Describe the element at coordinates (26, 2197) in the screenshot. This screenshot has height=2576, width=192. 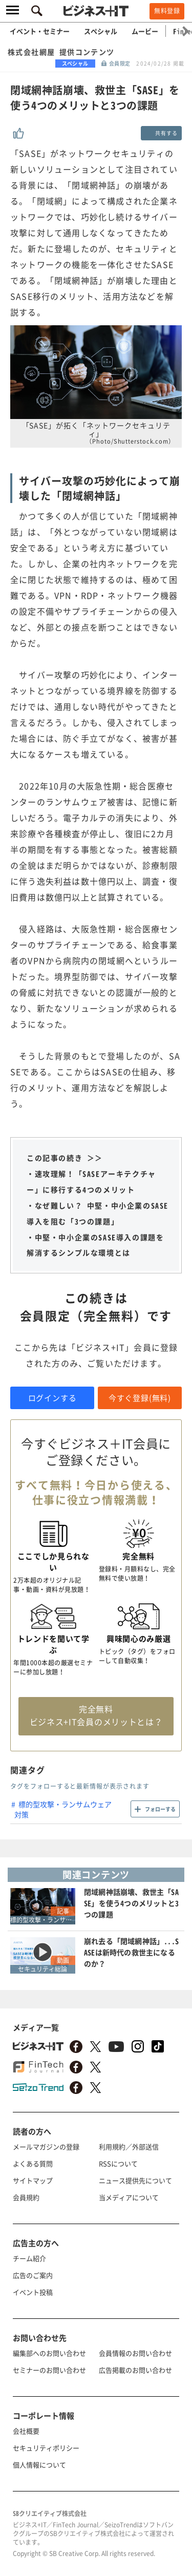
I see `会員規約` at that location.